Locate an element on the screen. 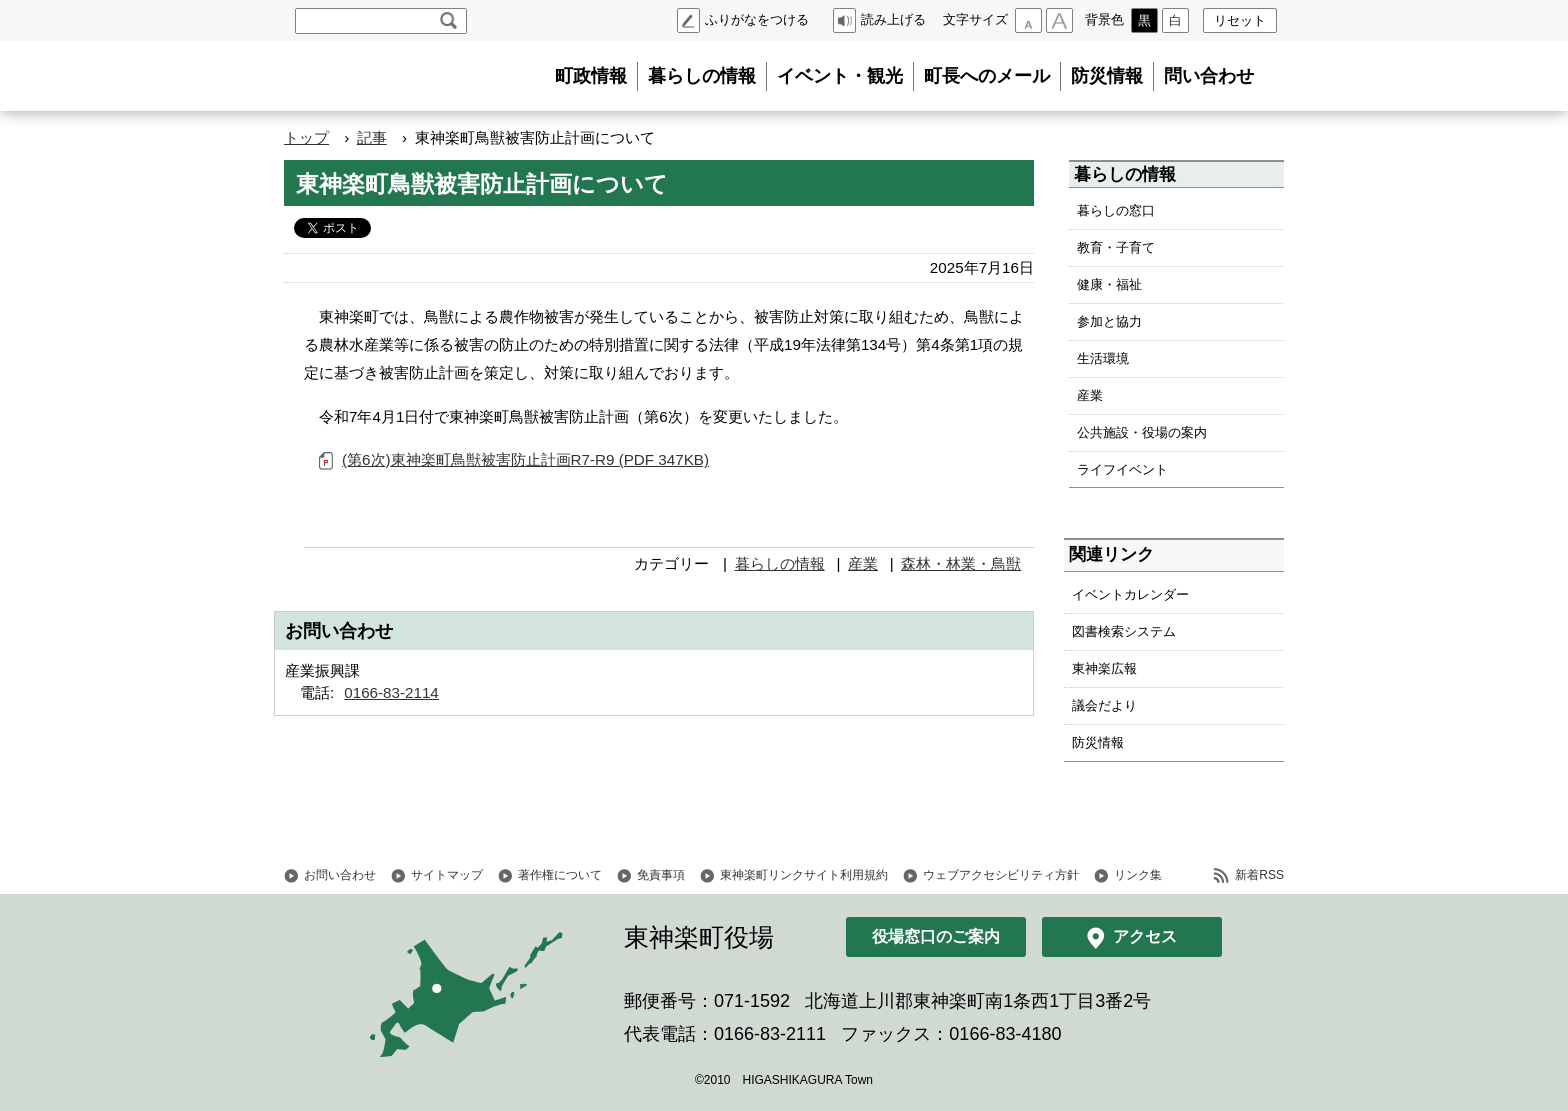 The width and height of the screenshot is (1568, 1111). ライフイベント is located at coordinates (1122, 469).